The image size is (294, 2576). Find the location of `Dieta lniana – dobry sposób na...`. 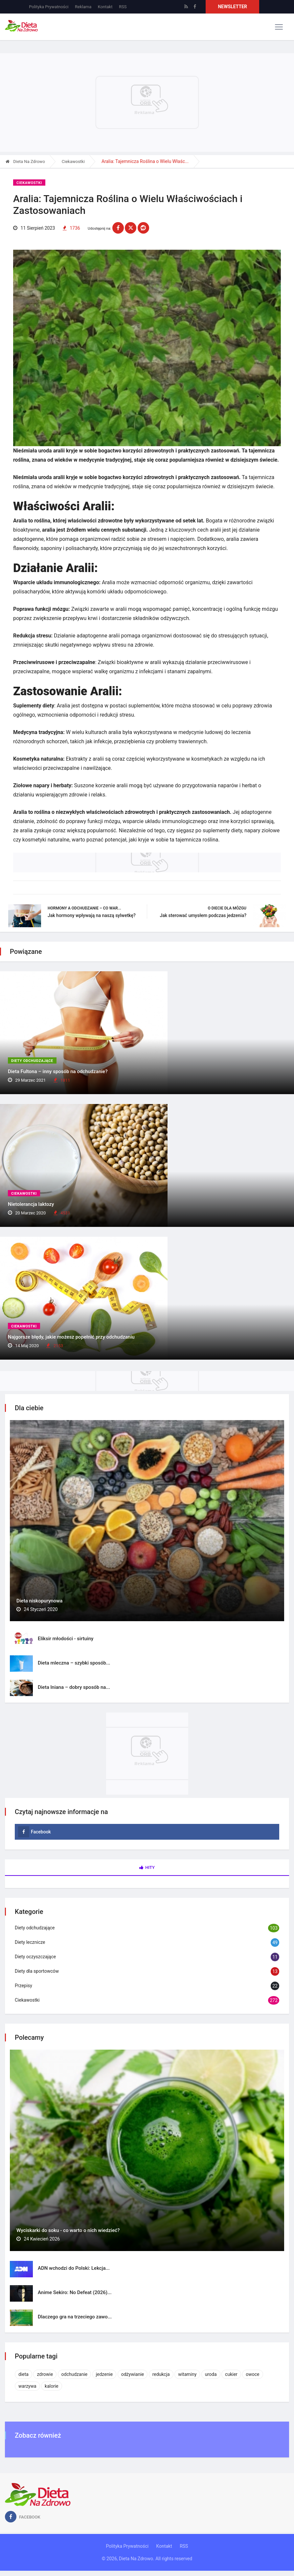

Dieta lniana – dobry sposób na... is located at coordinates (74, 1687).